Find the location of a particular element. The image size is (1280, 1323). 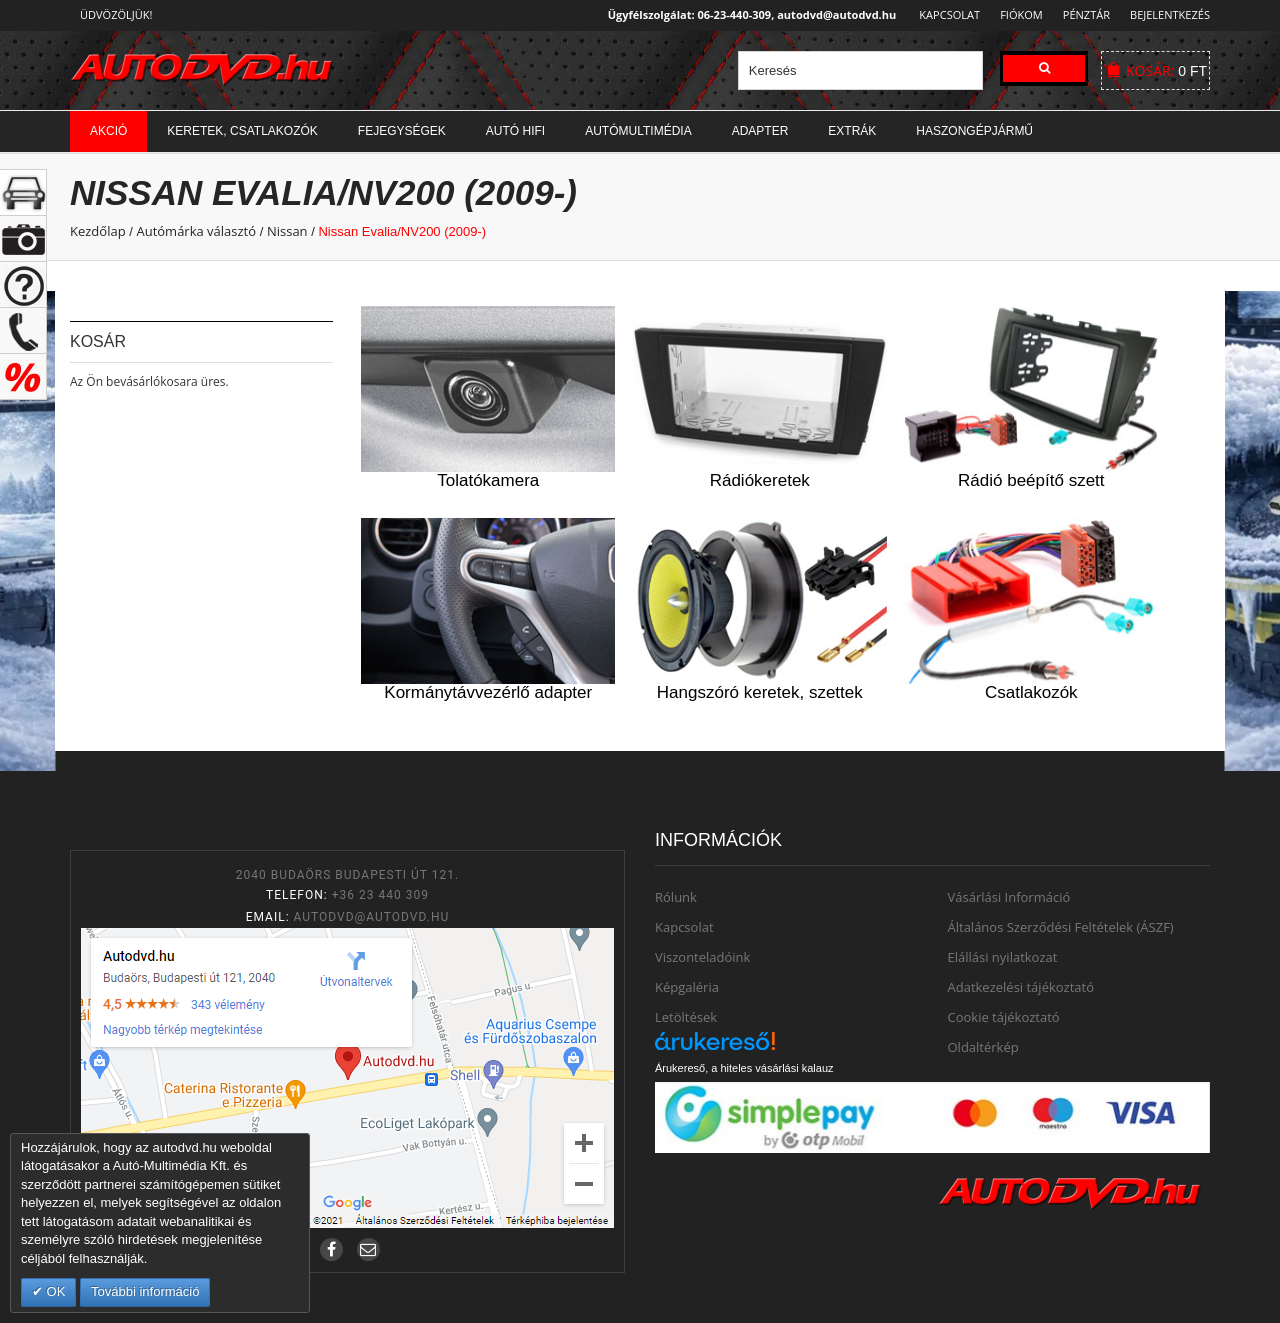

Árukereső, a hiteles vásárlási kalauz is located at coordinates (744, 1068).